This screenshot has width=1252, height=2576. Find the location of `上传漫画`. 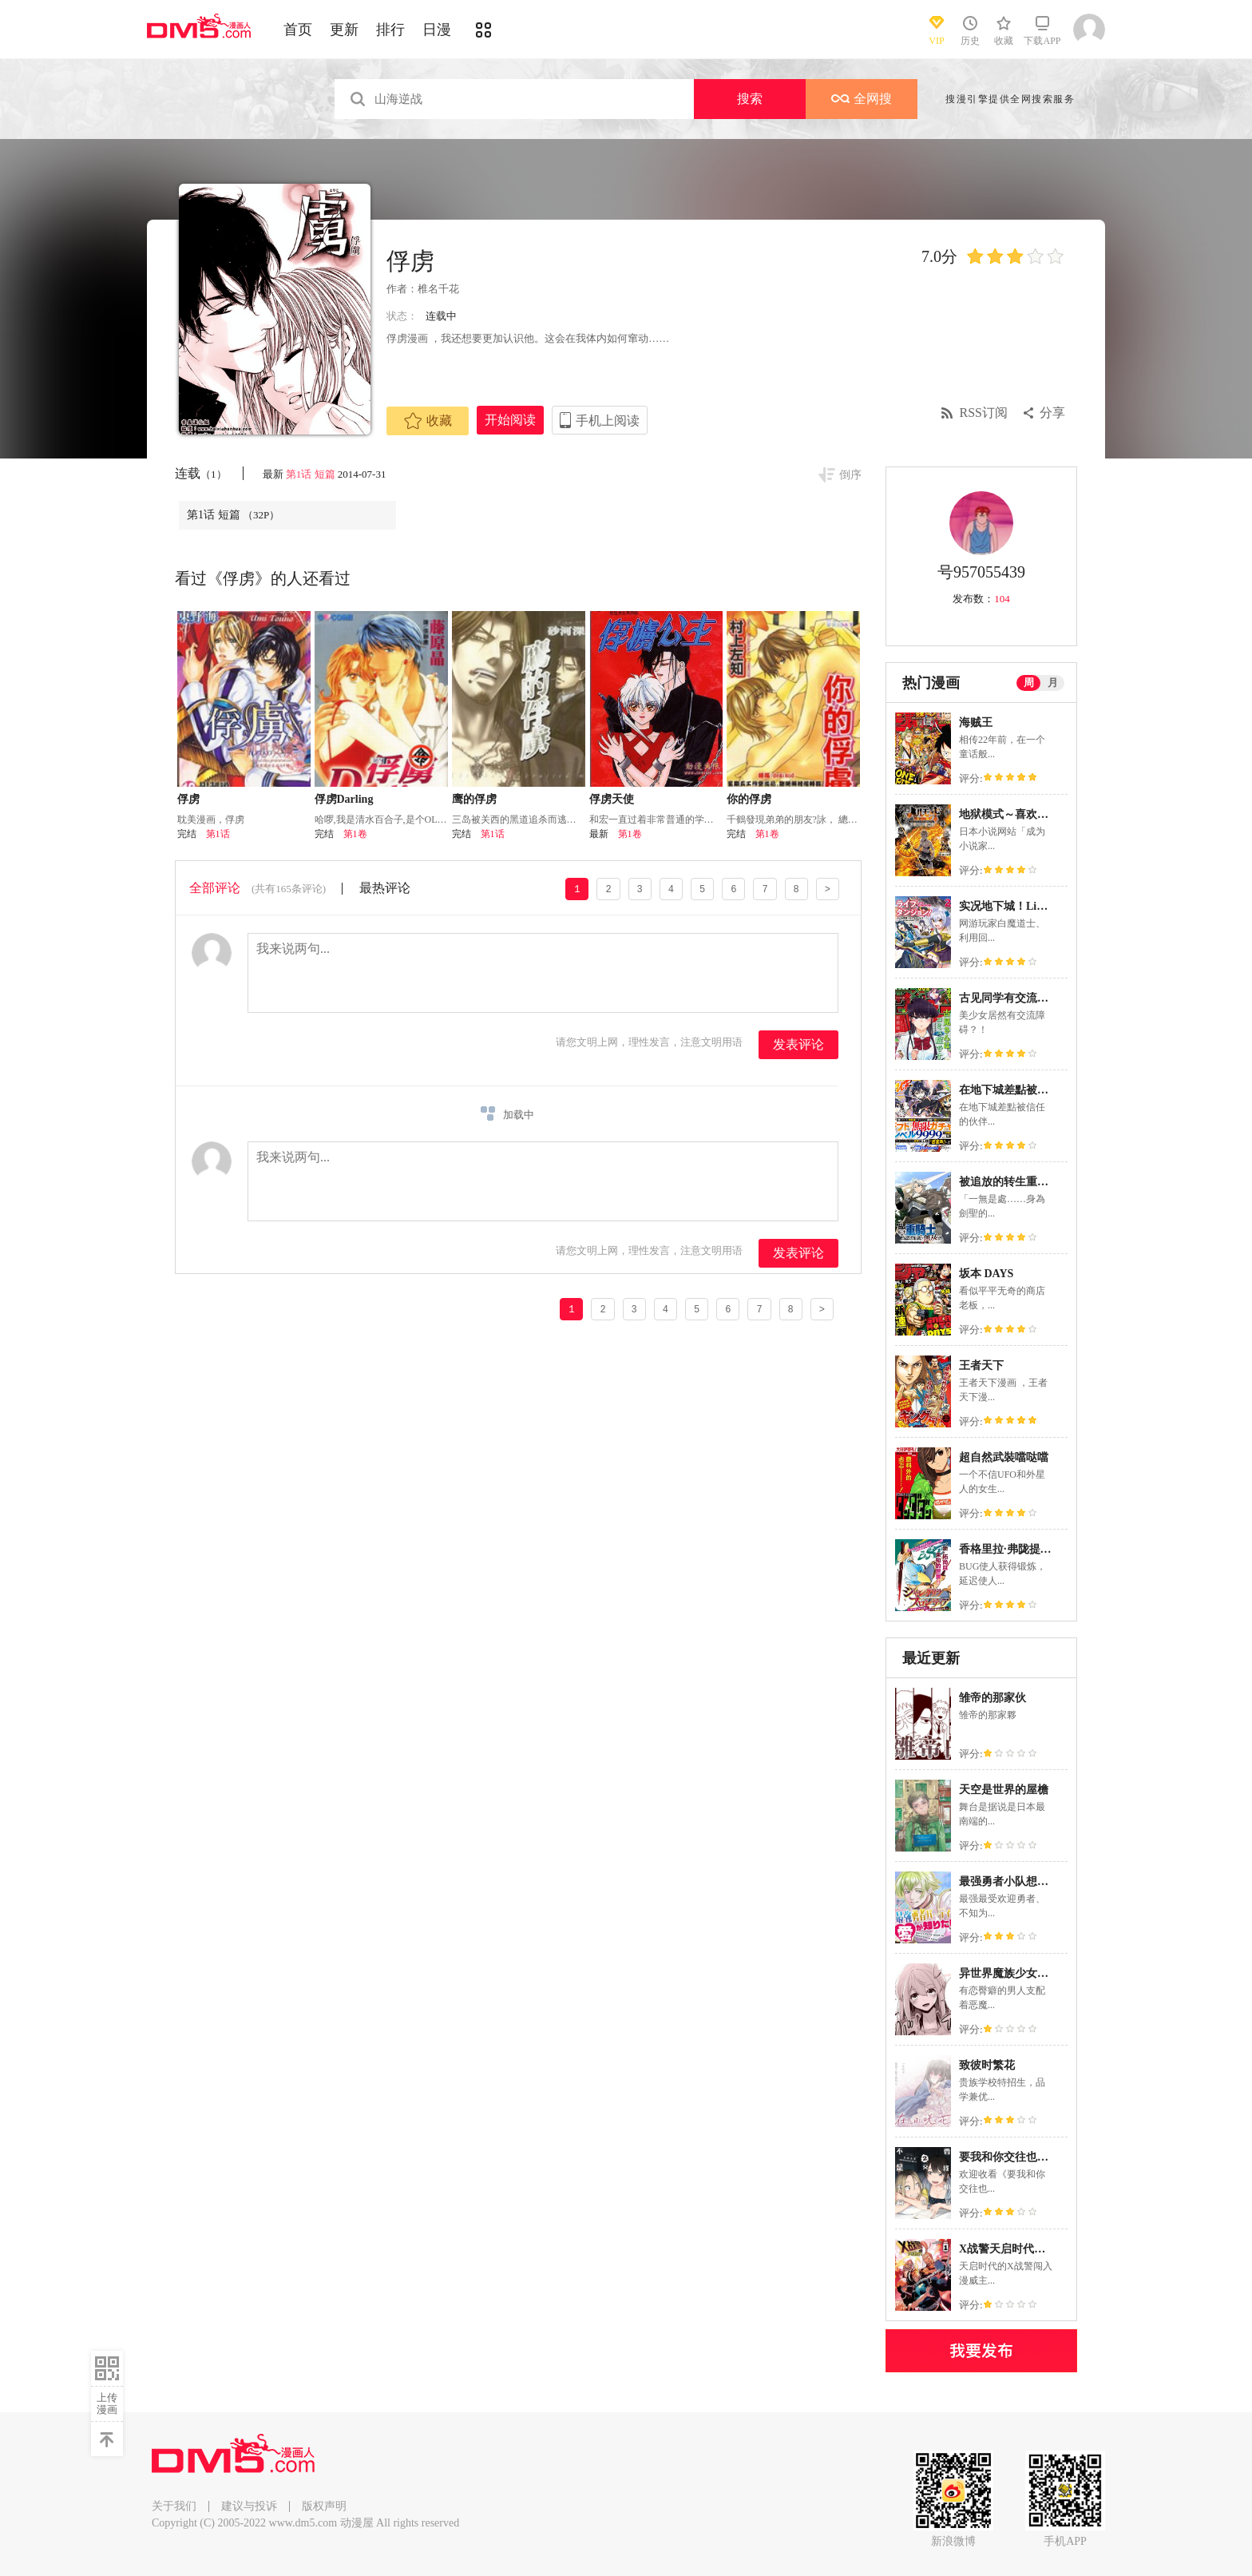

上传漫画 is located at coordinates (107, 2403).